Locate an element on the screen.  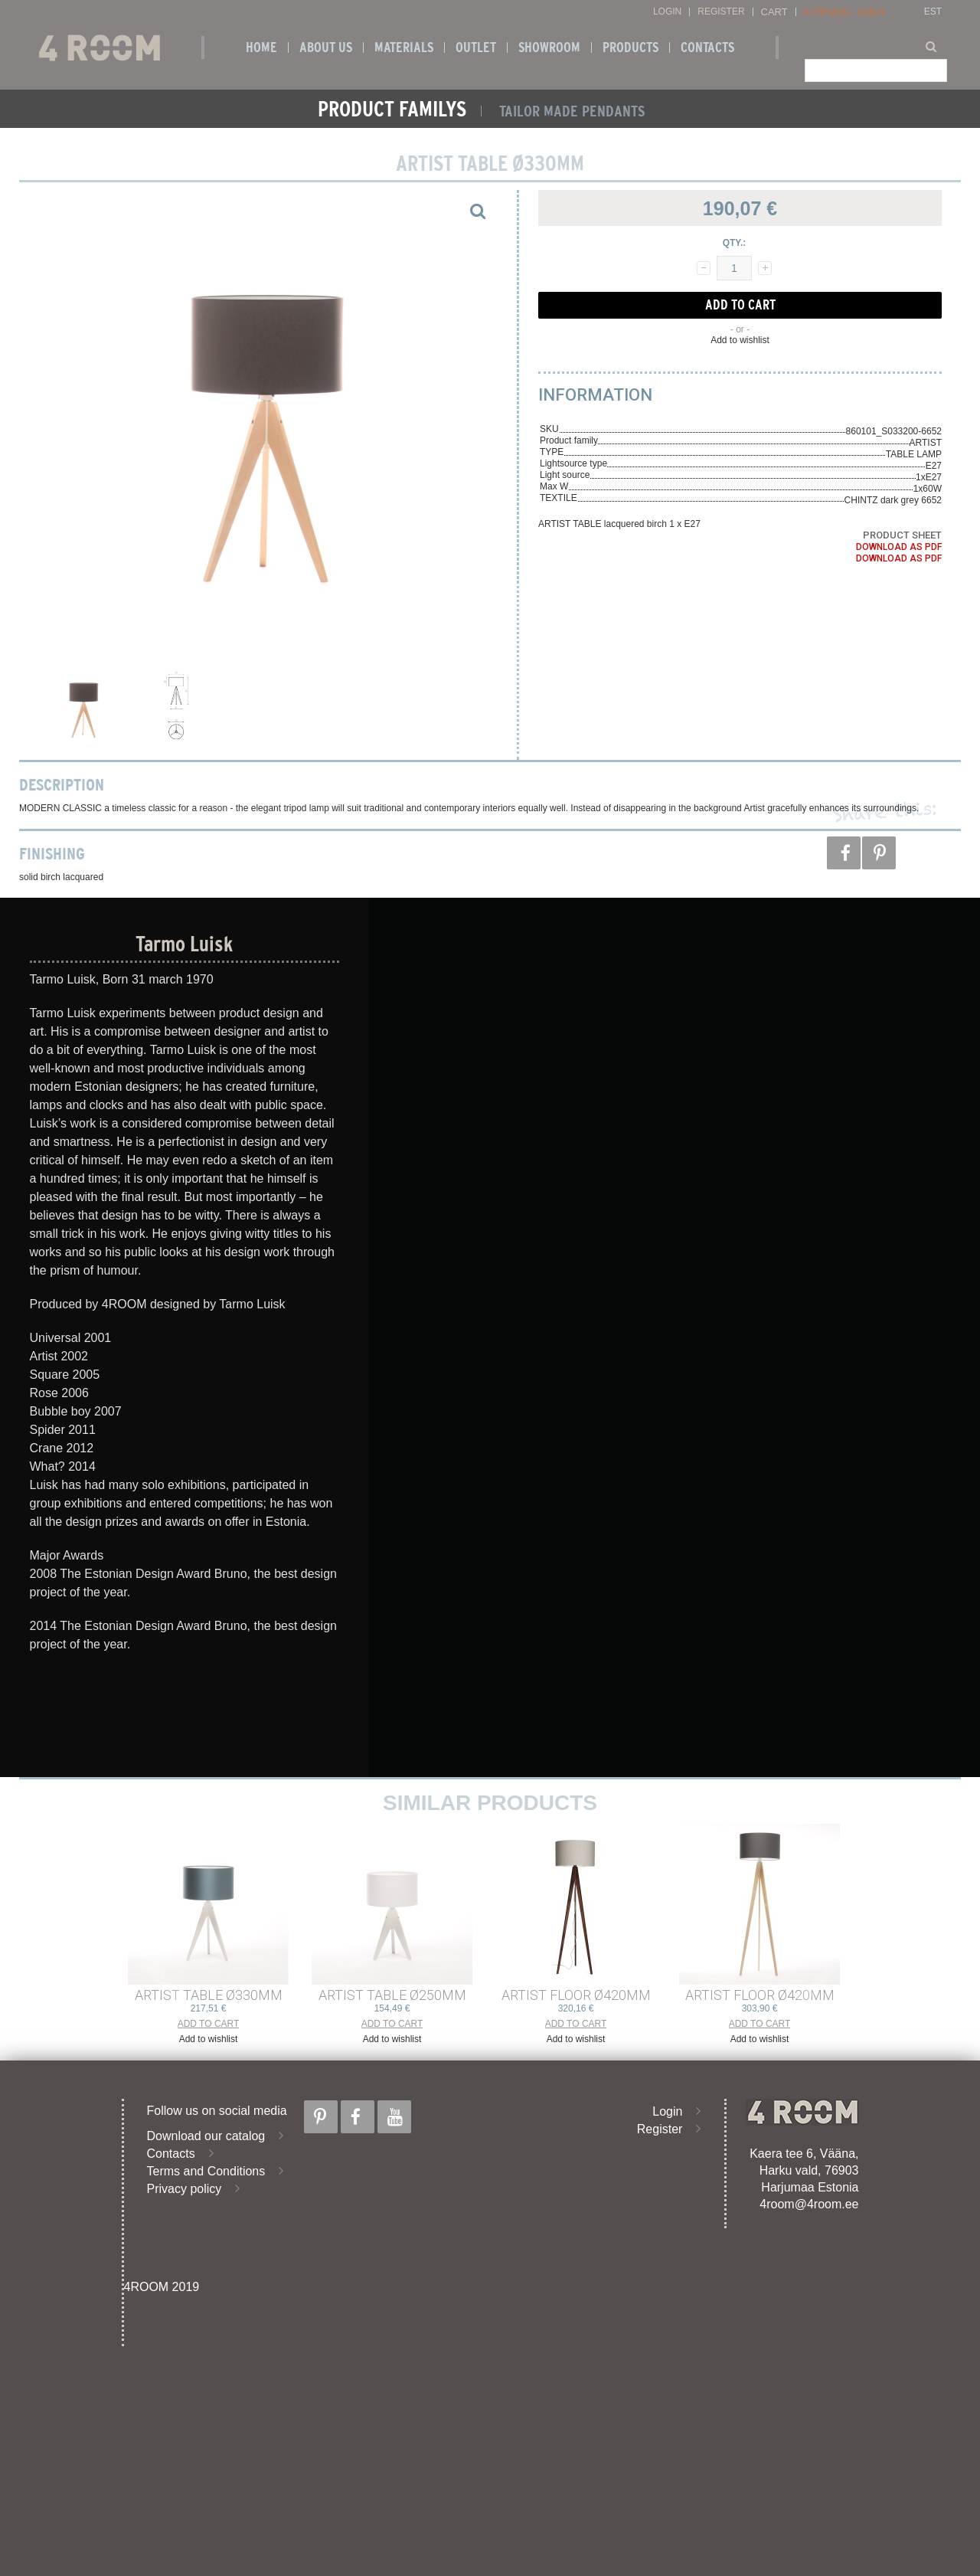
Contacts is located at coordinates (707, 47).